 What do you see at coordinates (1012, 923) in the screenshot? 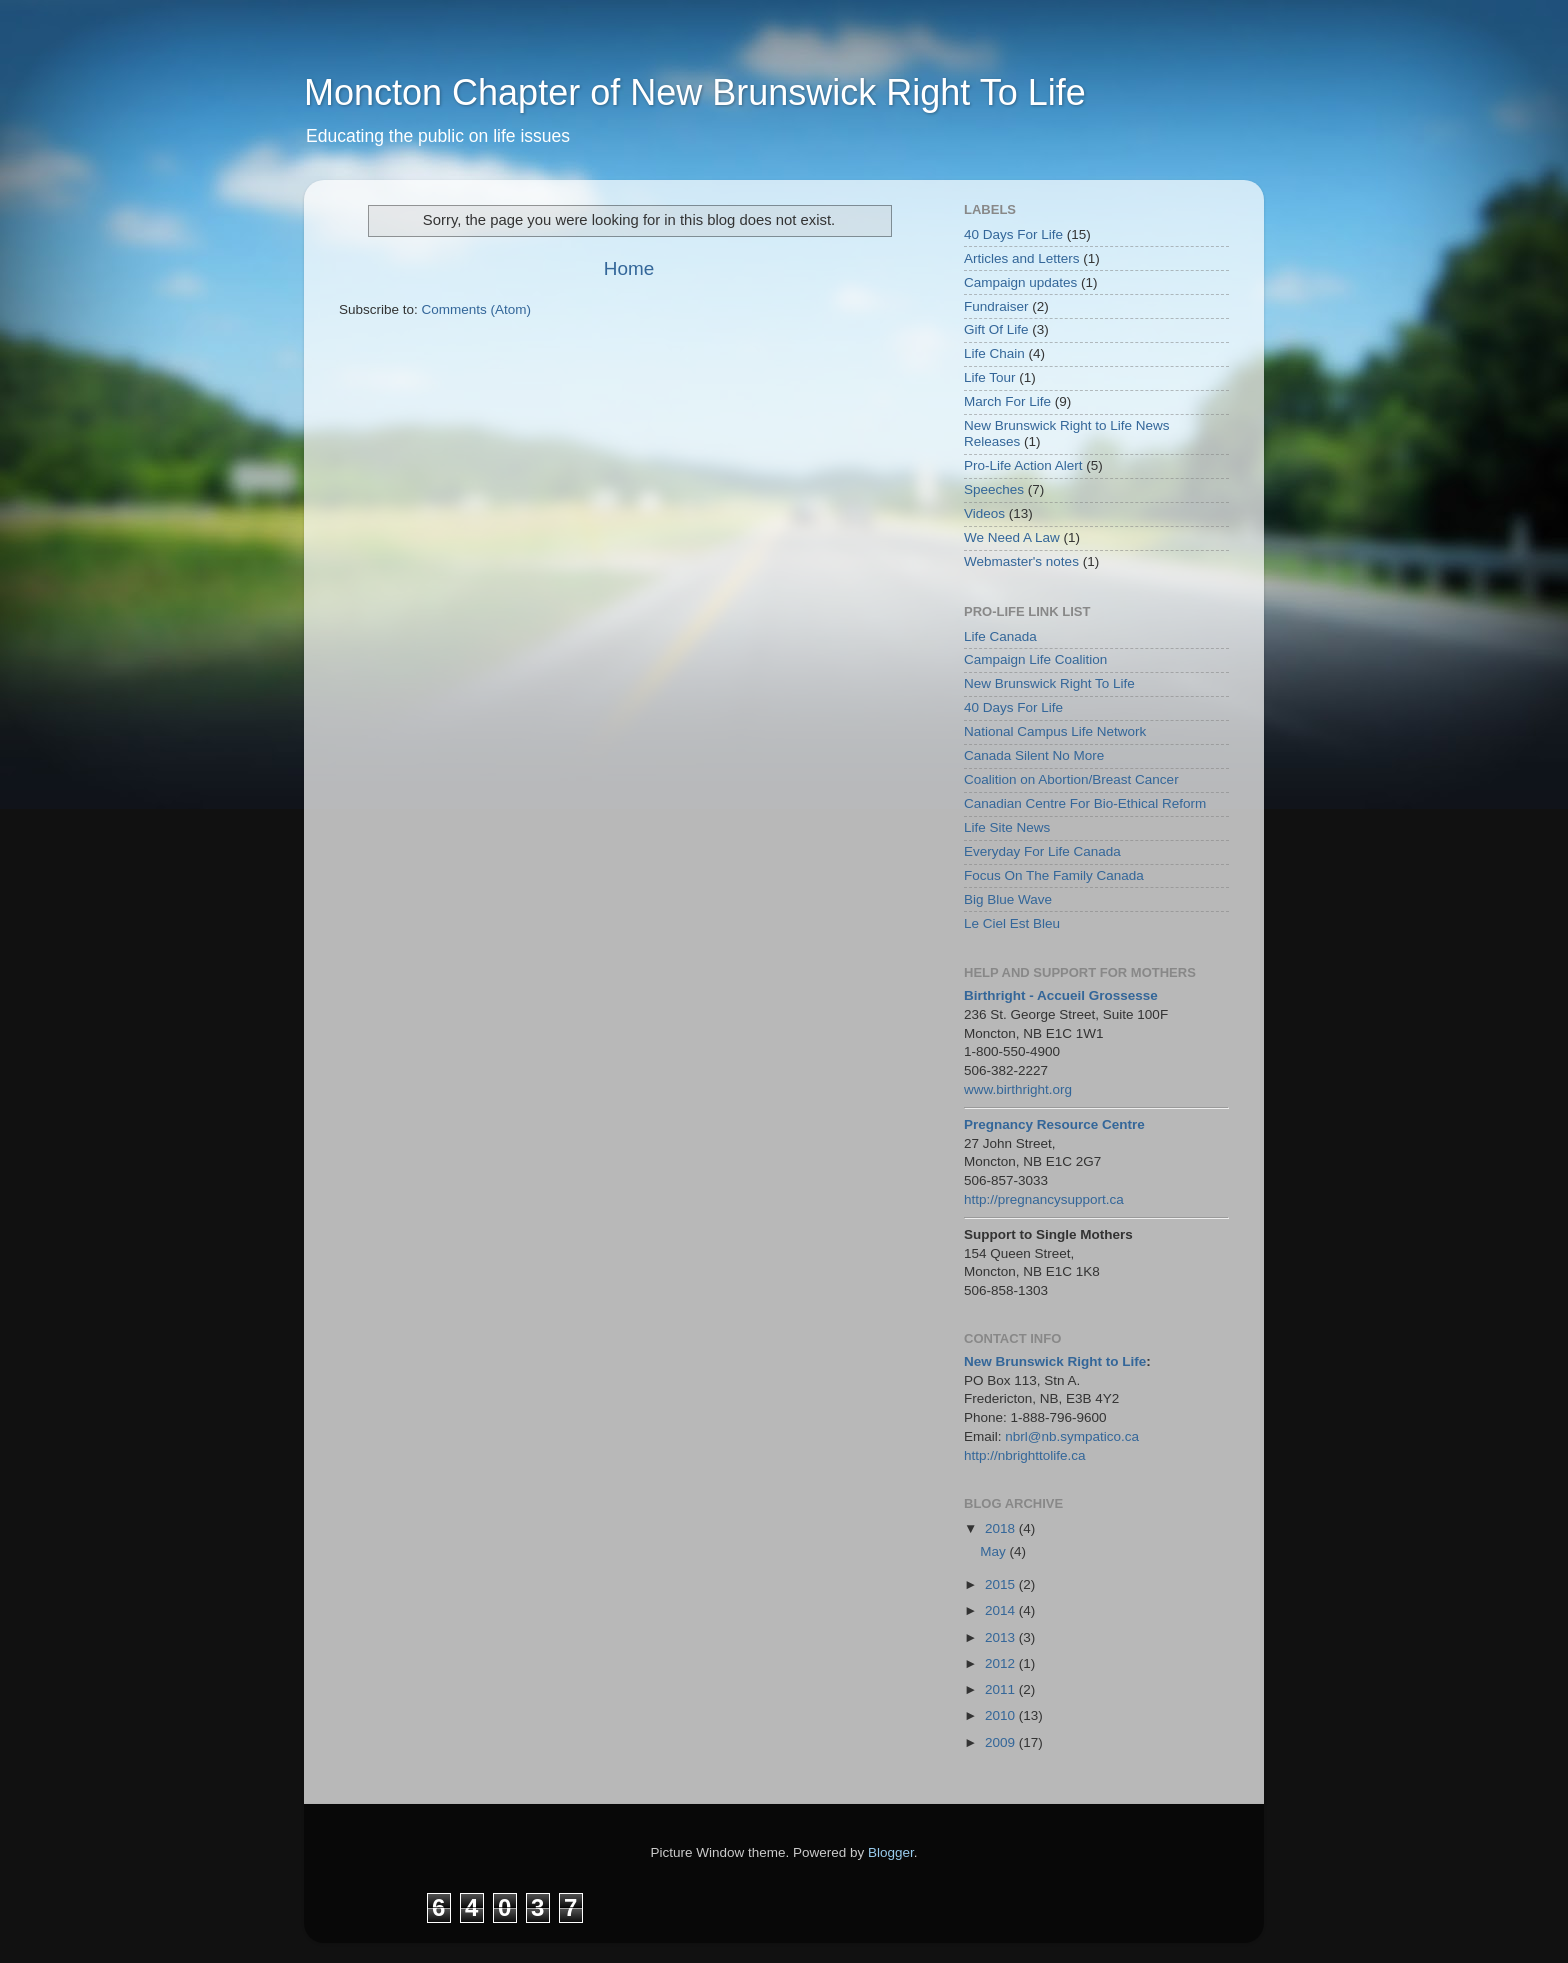
I see `Le Ciel Est Bleu` at bounding box center [1012, 923].